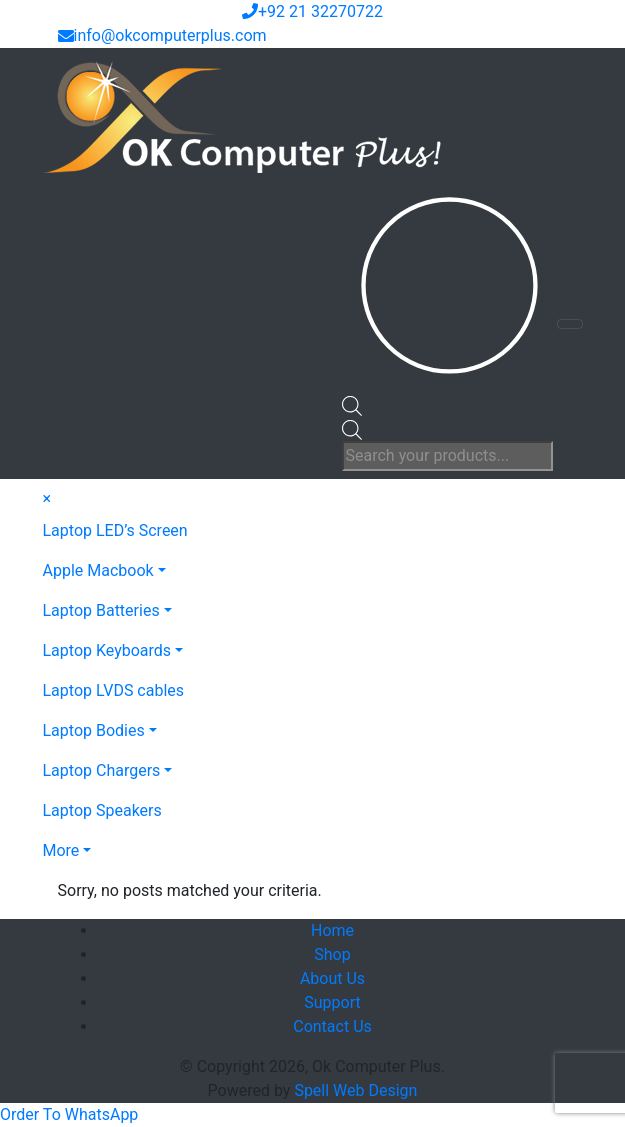  Describe the element at coordinates (69, 1114) in the screenshot. I see `[button]` at that location.